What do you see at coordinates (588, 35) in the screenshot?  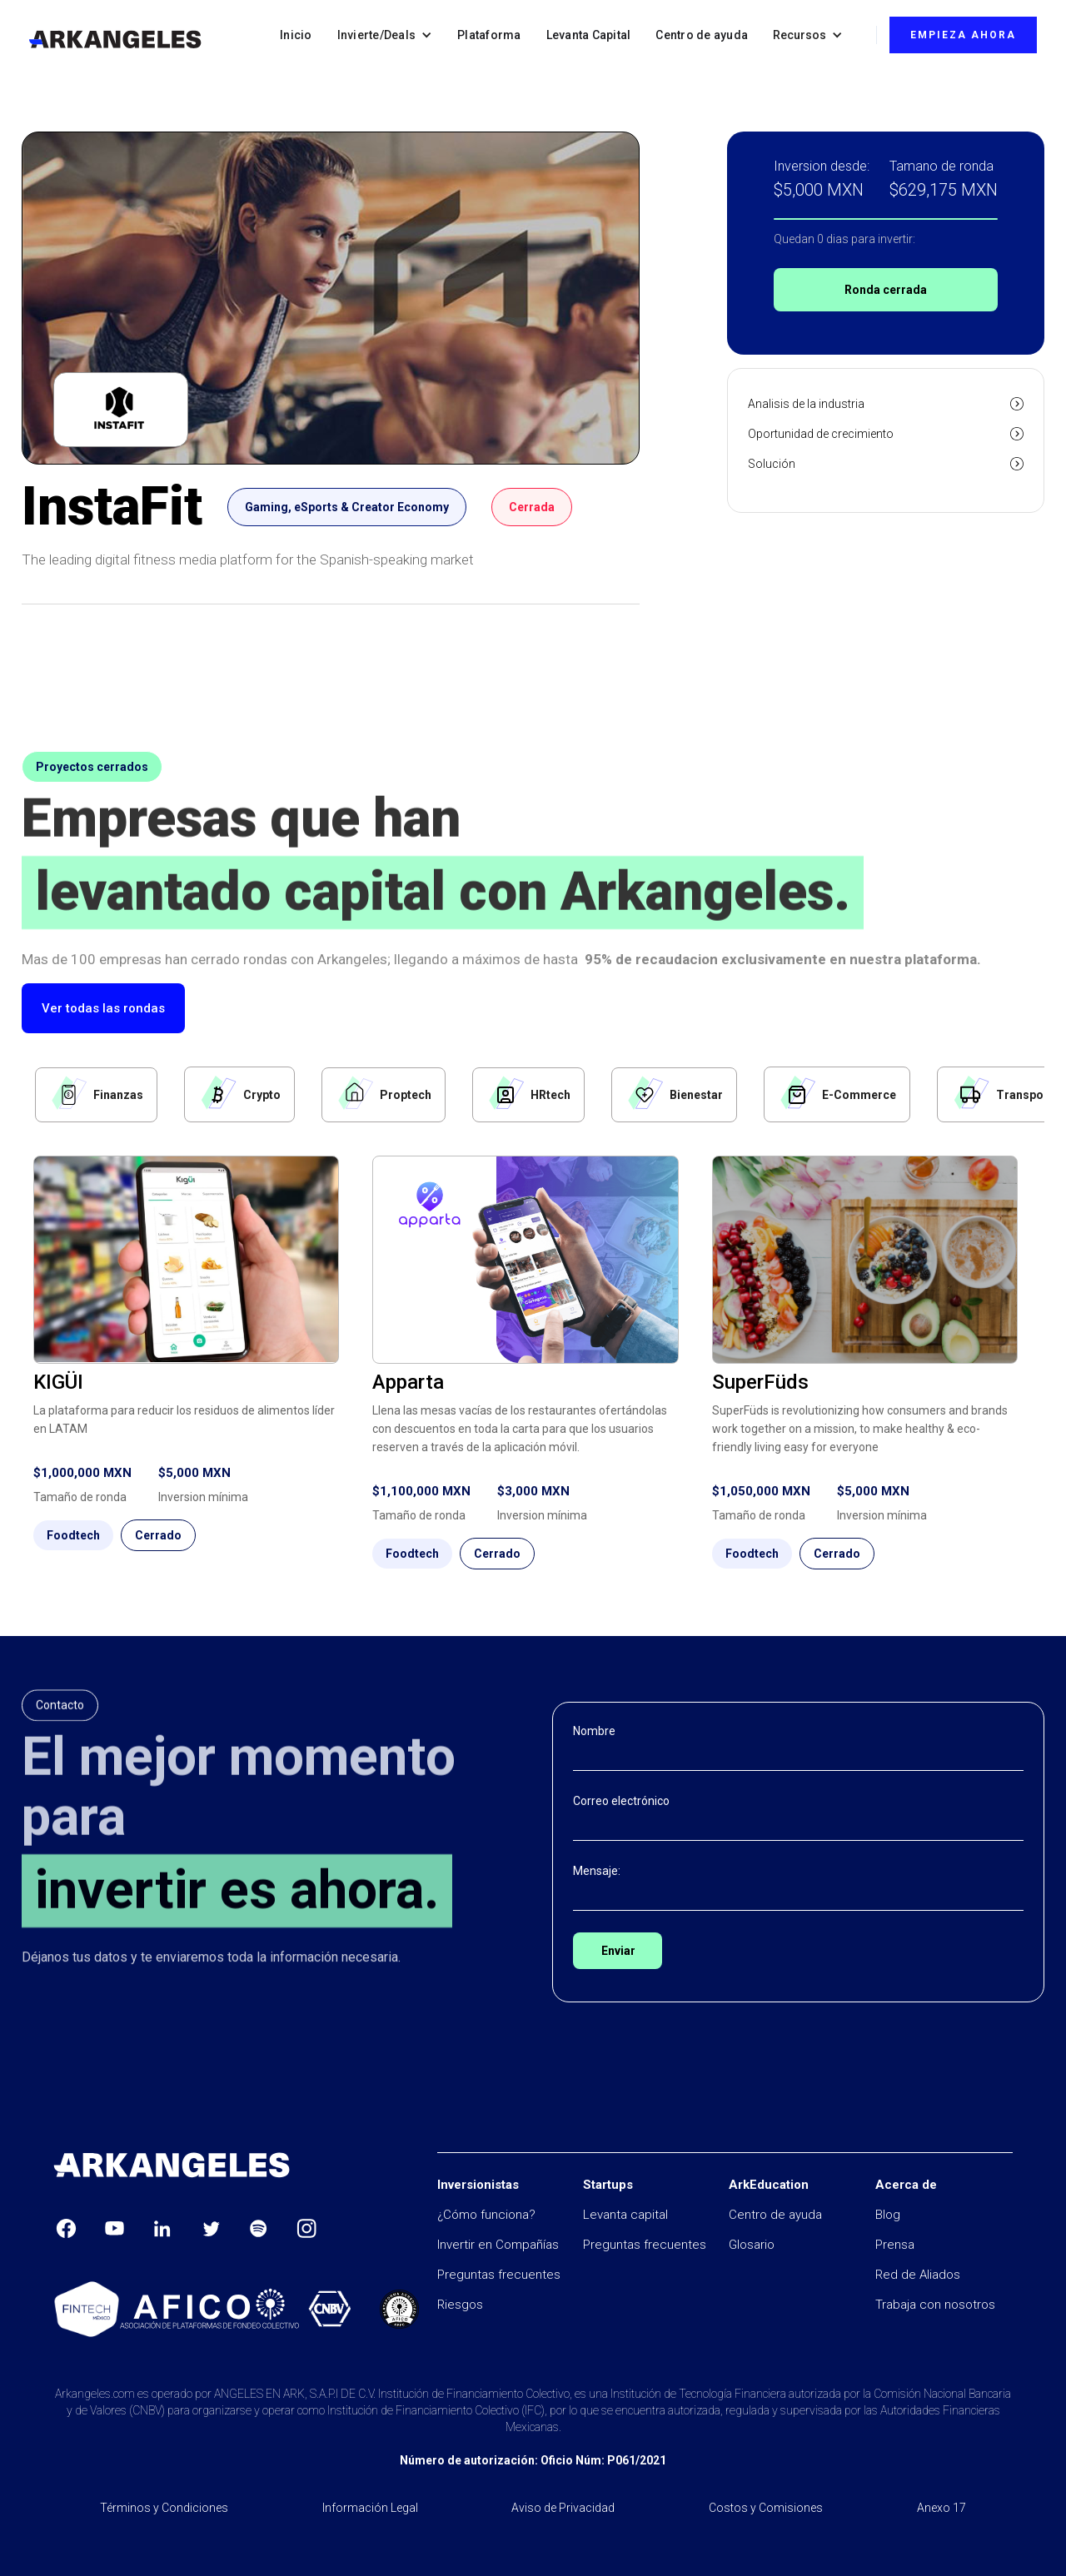 I see `Levanta Capital` at bounding box center [588, 35].